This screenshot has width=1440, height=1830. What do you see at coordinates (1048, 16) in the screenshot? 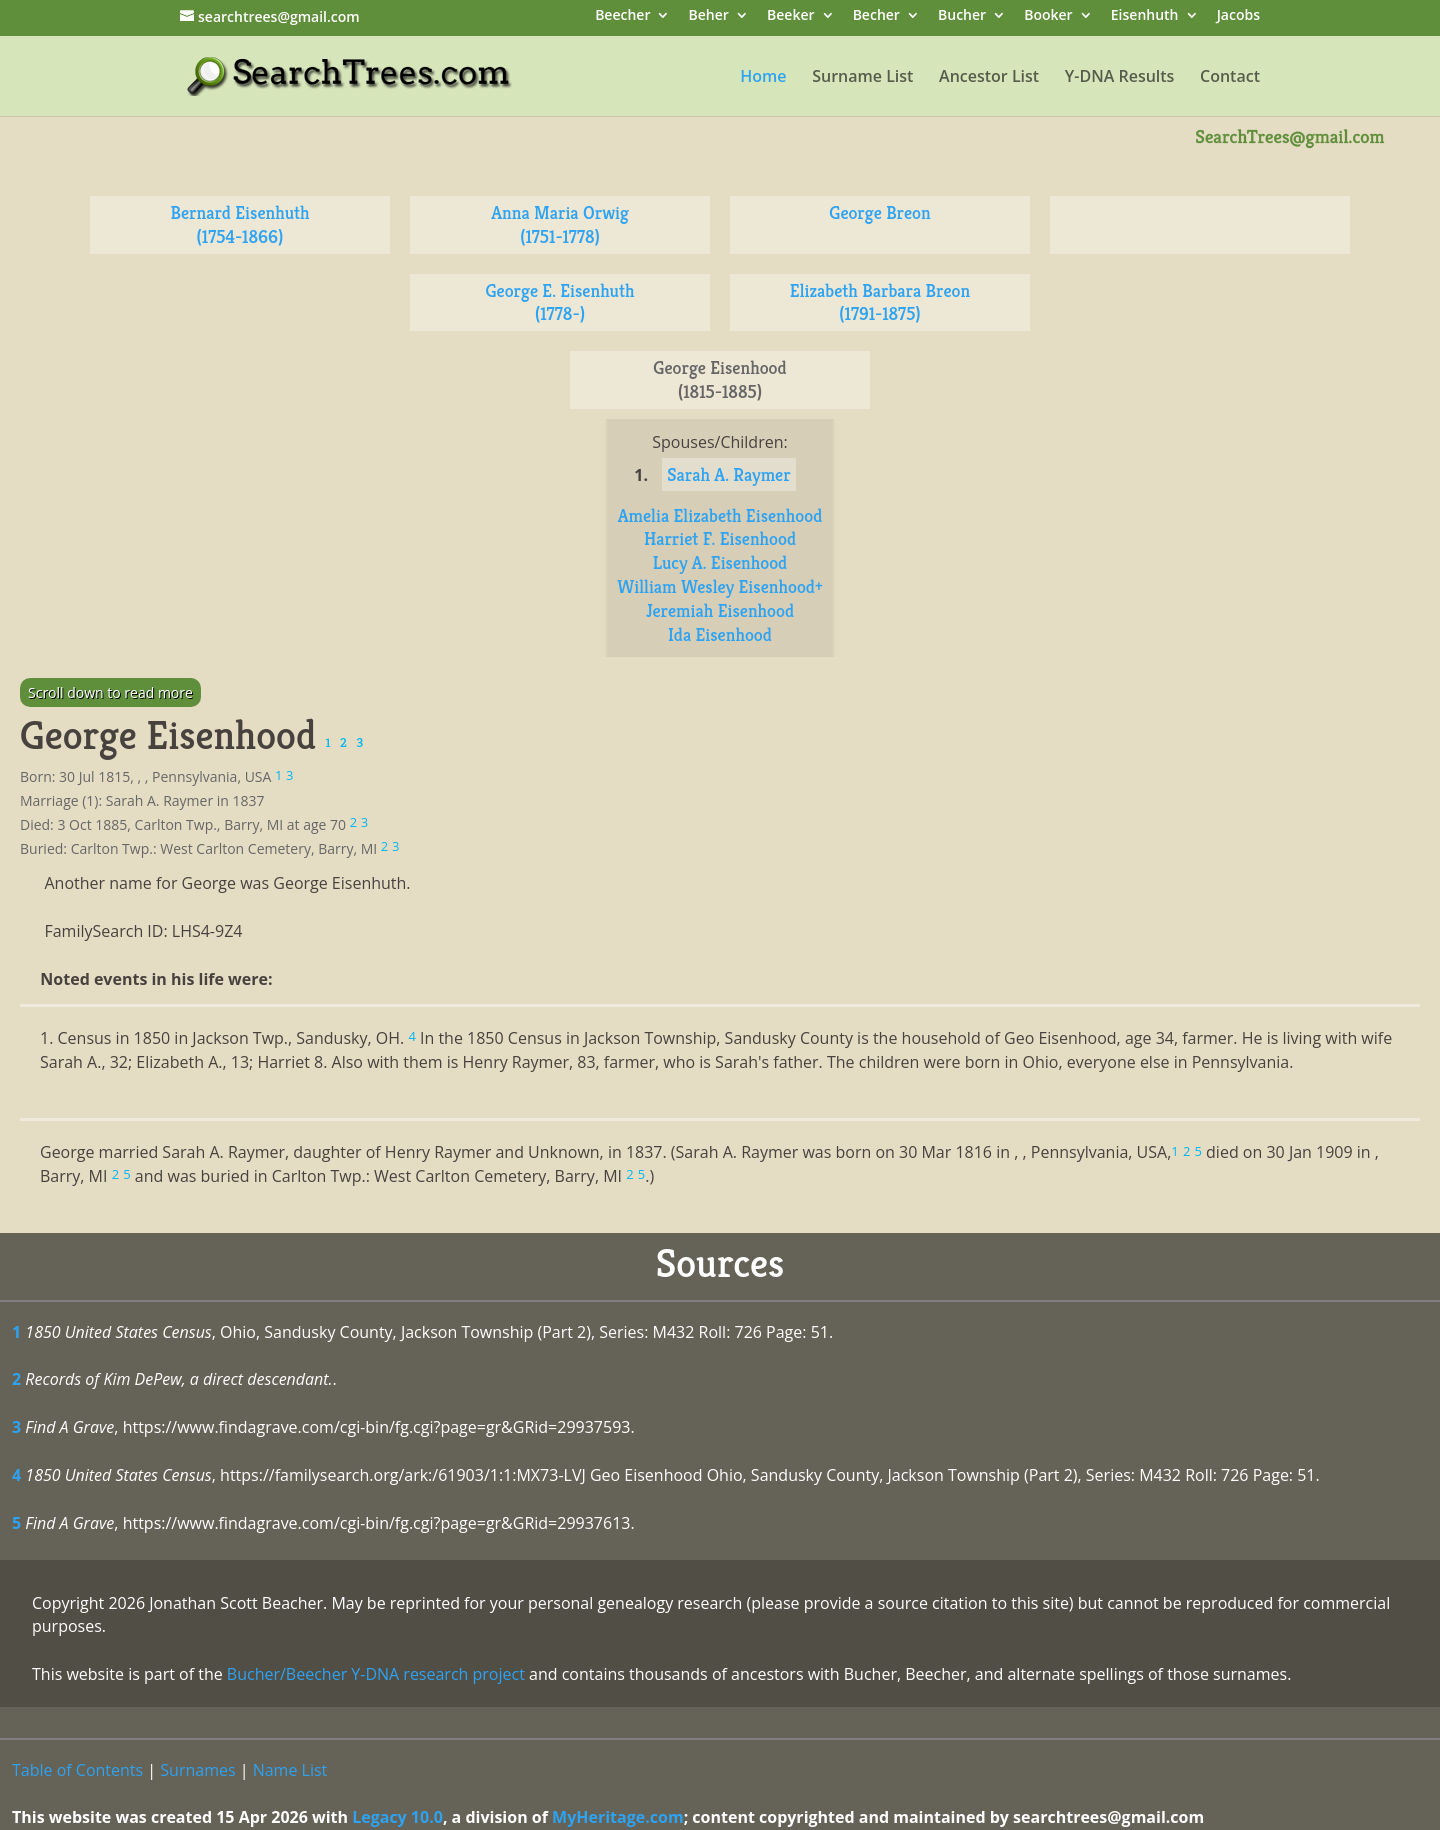
I see `Booker` at bounding box center [1048, 16].